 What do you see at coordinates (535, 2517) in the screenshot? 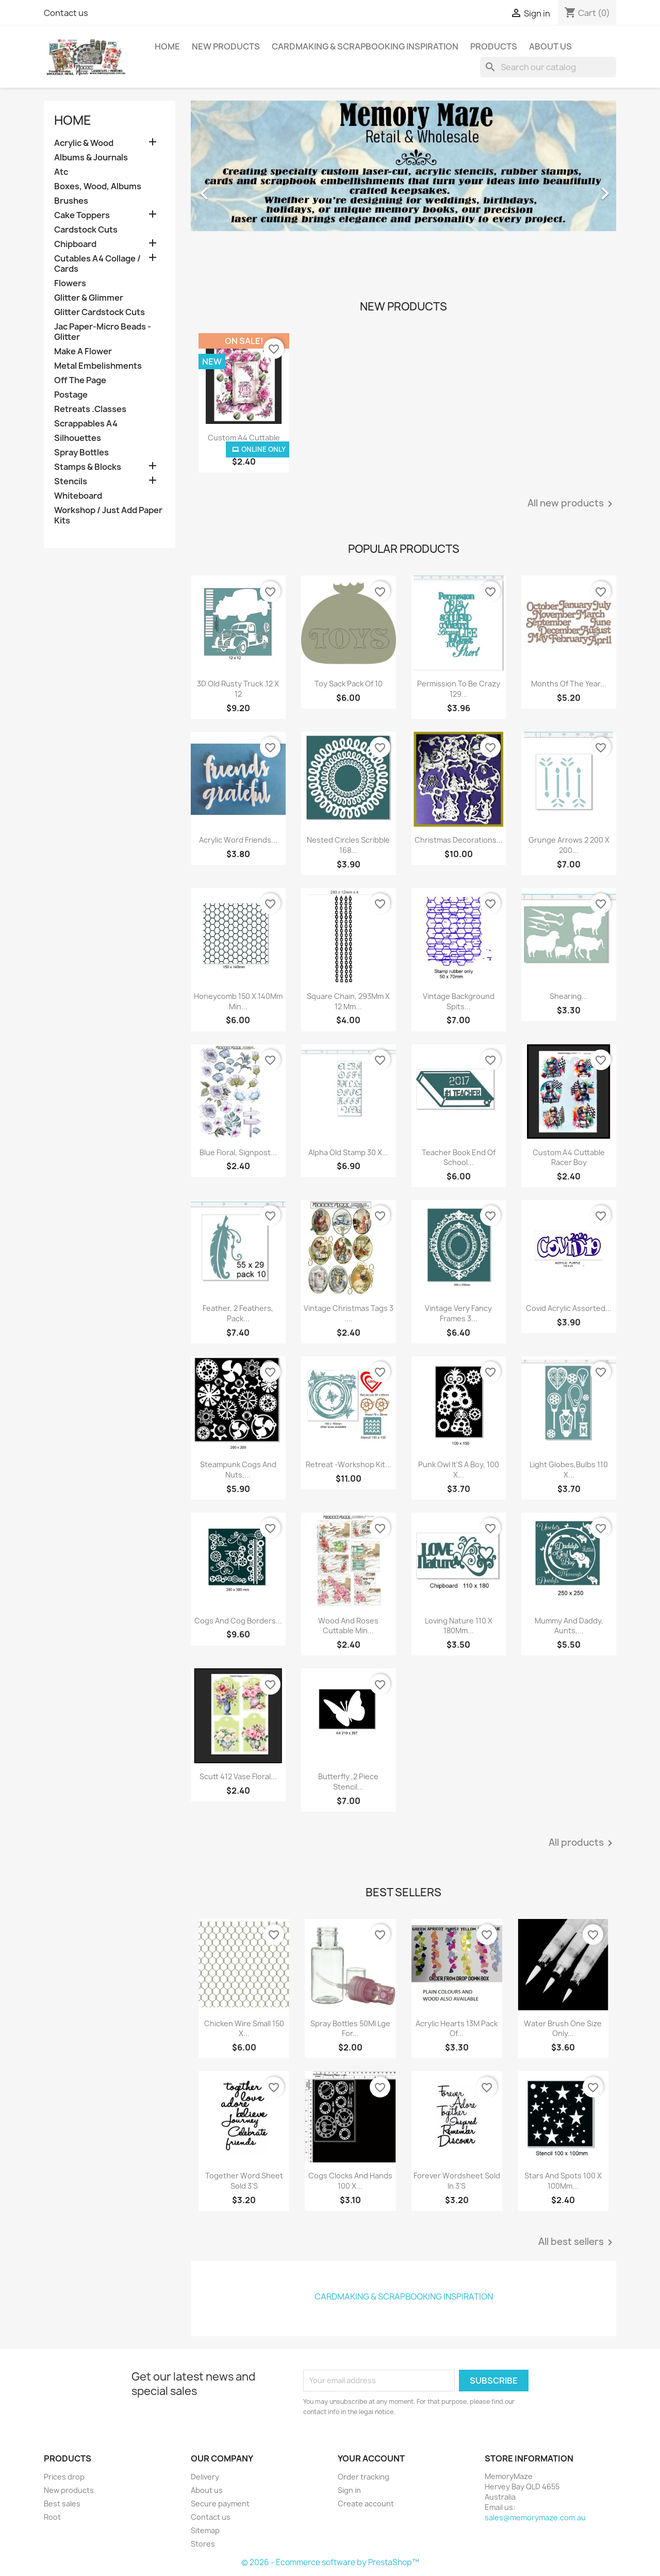
I see `sales@memorymaze.com.au` at bounding box center [535, 2517].